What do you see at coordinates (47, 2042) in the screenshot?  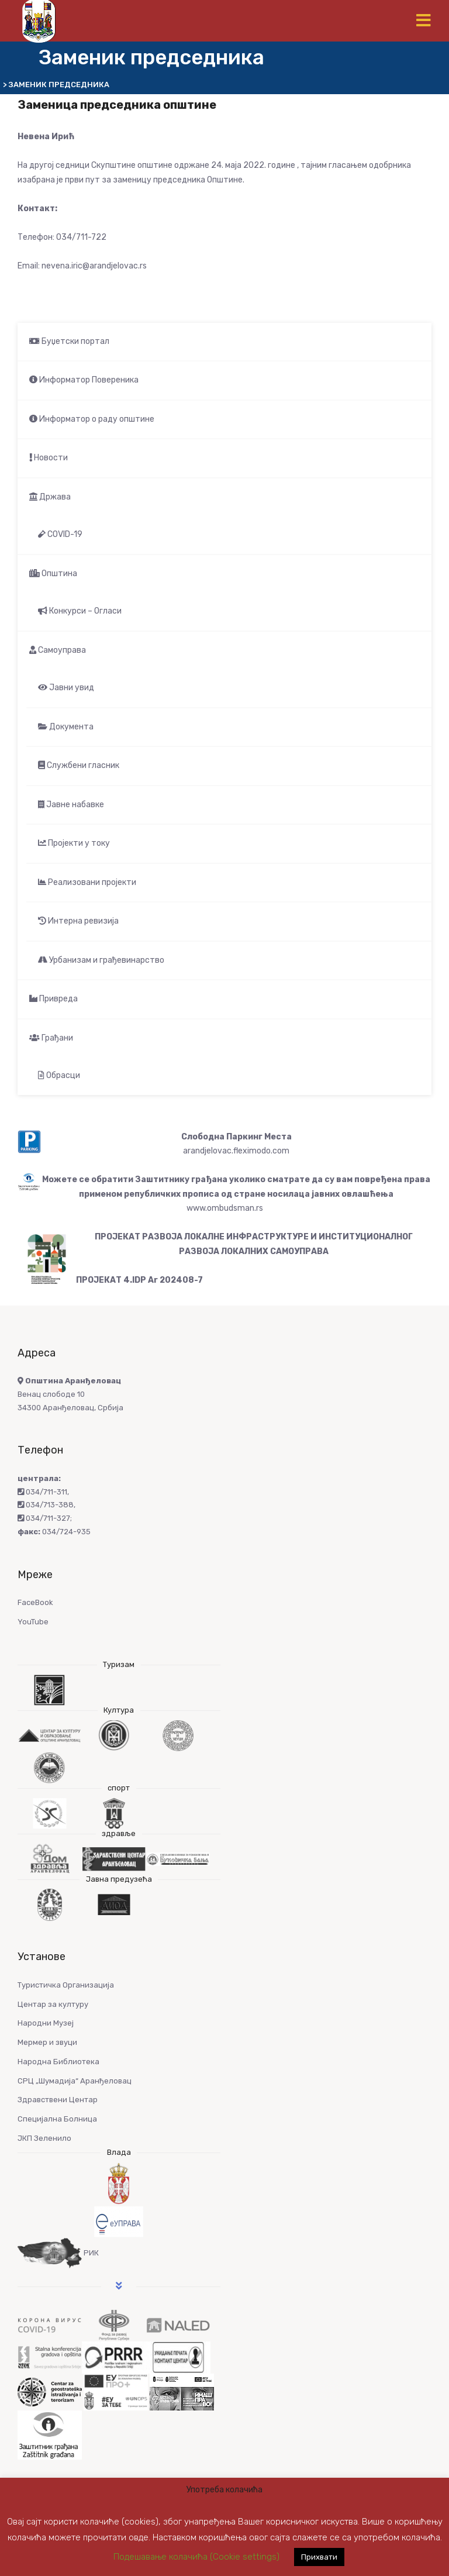 I see `Мермер и звуци` at bounding box center [47, 2042].